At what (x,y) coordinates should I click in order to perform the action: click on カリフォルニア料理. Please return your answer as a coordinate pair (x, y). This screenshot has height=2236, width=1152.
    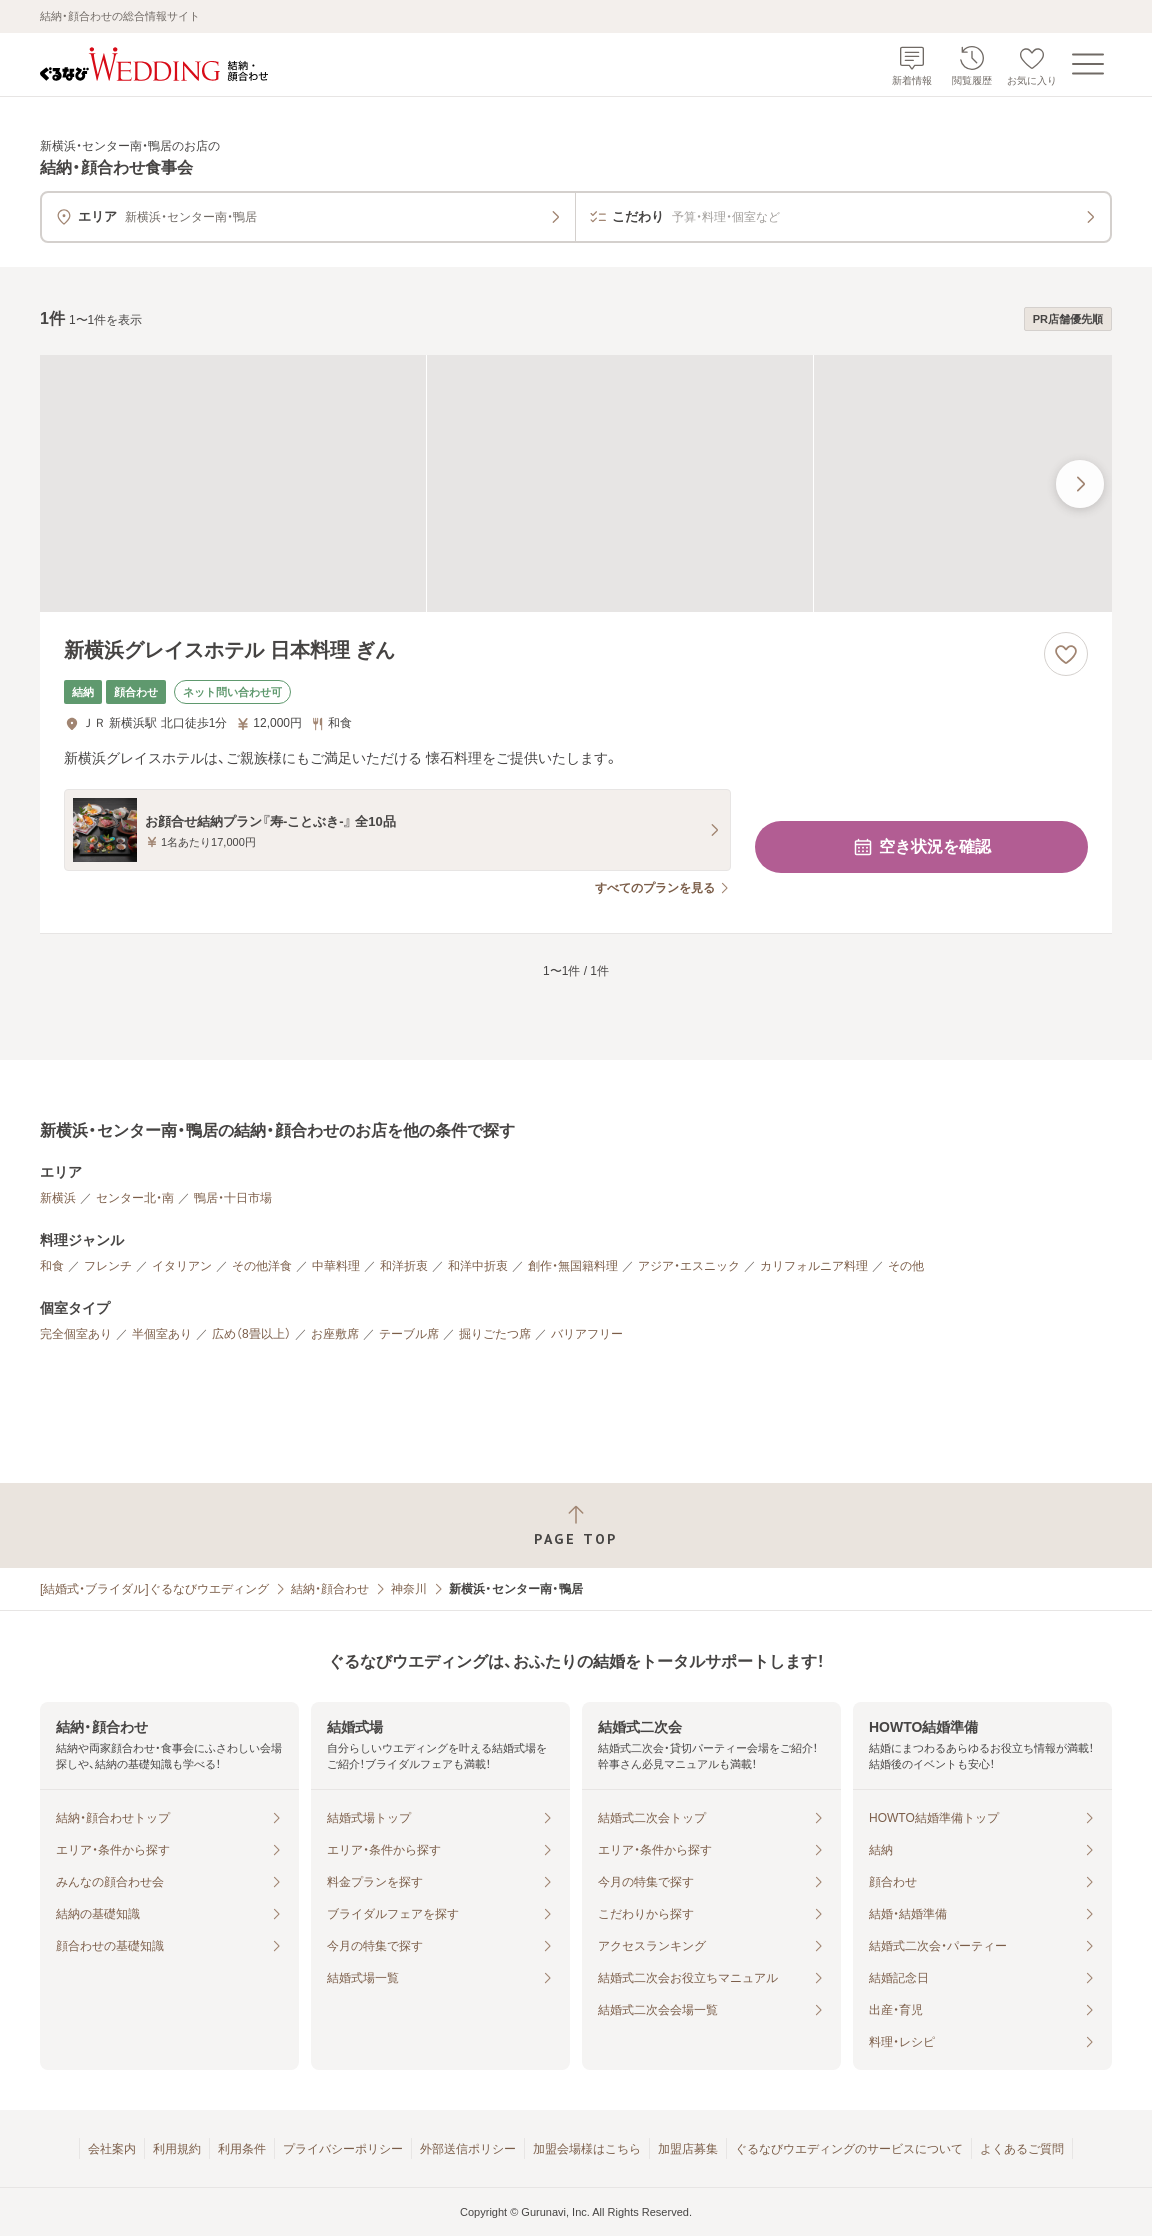
    Looking at the image, I should click on (814, 1266).